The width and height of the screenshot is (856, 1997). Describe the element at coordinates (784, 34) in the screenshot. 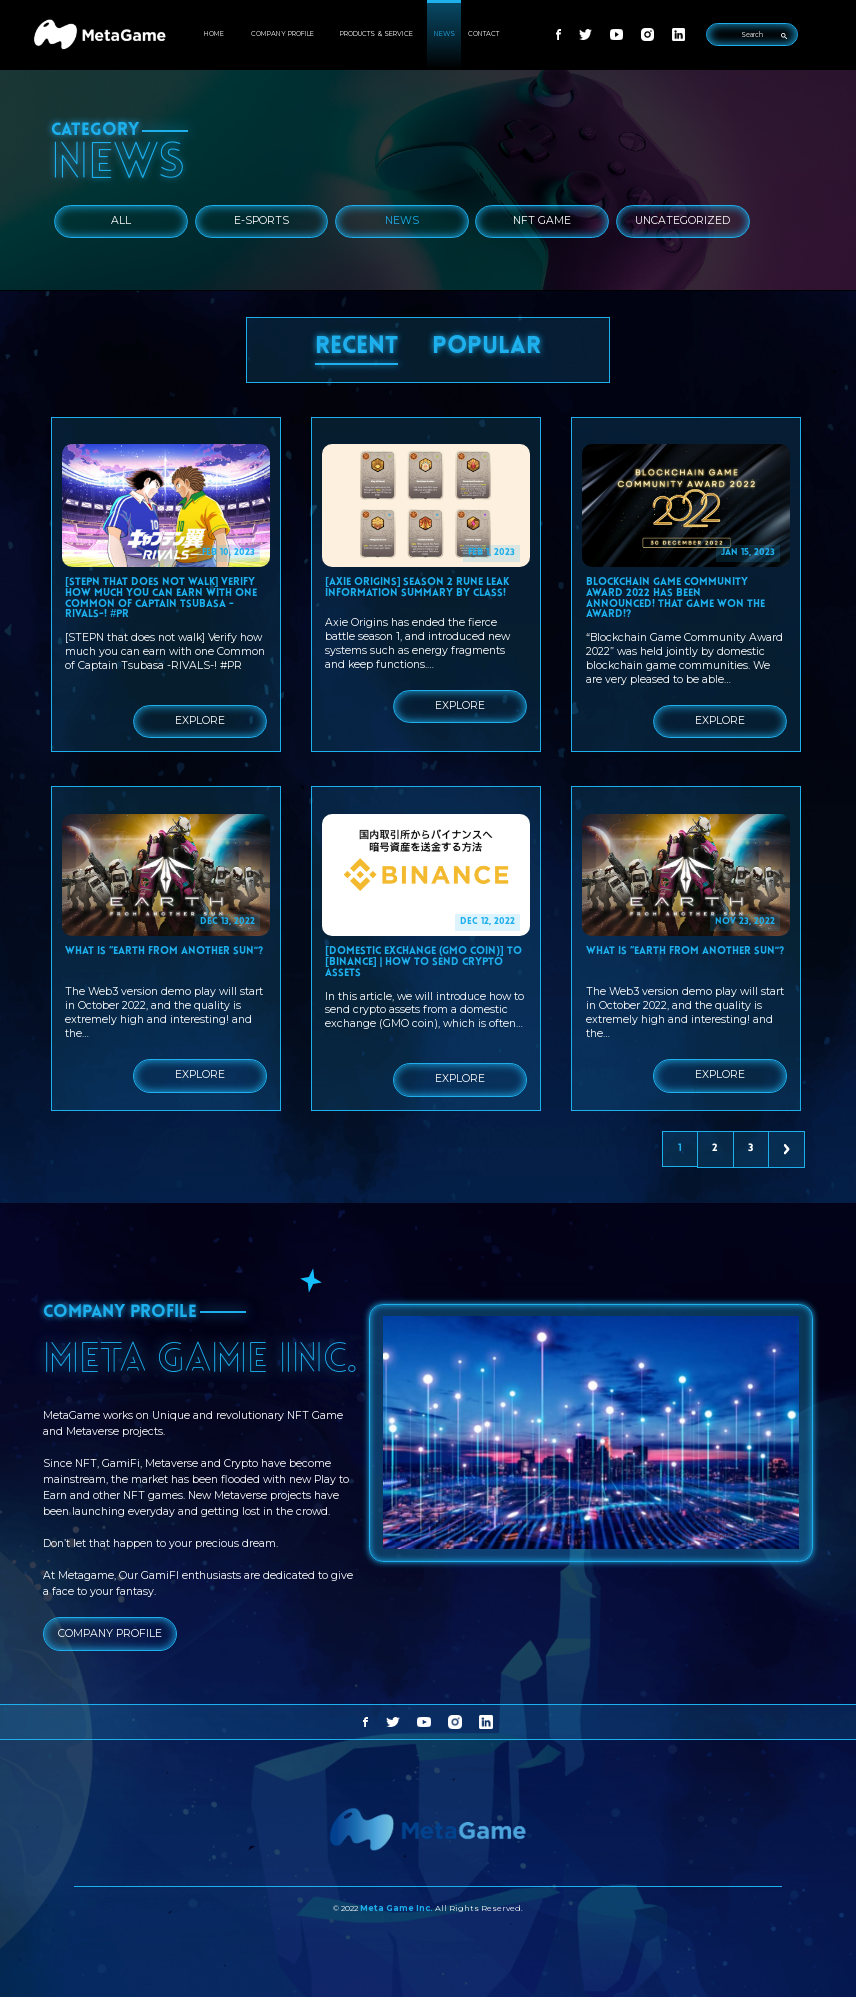

I see `[search-submit]` at that location.